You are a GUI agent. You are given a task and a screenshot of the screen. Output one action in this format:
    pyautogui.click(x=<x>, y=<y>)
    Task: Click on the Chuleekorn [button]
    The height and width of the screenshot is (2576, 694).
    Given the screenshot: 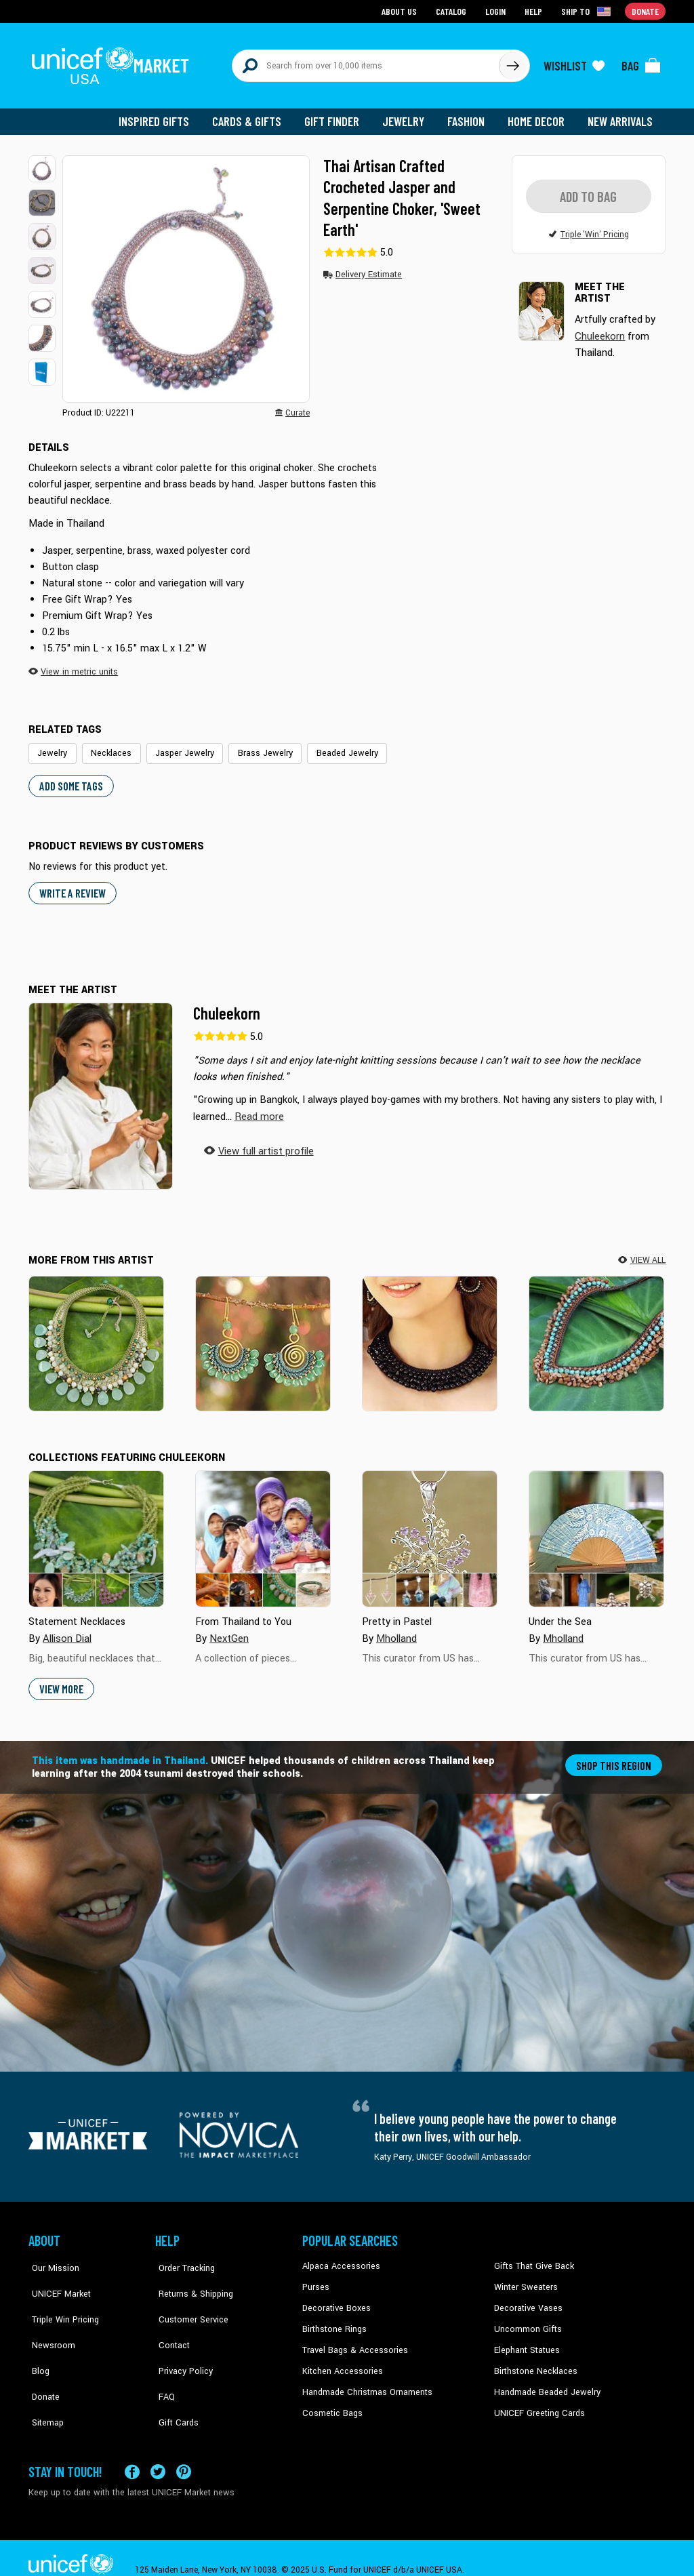 What is the action you would take?
    pyautogui.click(x=599, y=329)
    